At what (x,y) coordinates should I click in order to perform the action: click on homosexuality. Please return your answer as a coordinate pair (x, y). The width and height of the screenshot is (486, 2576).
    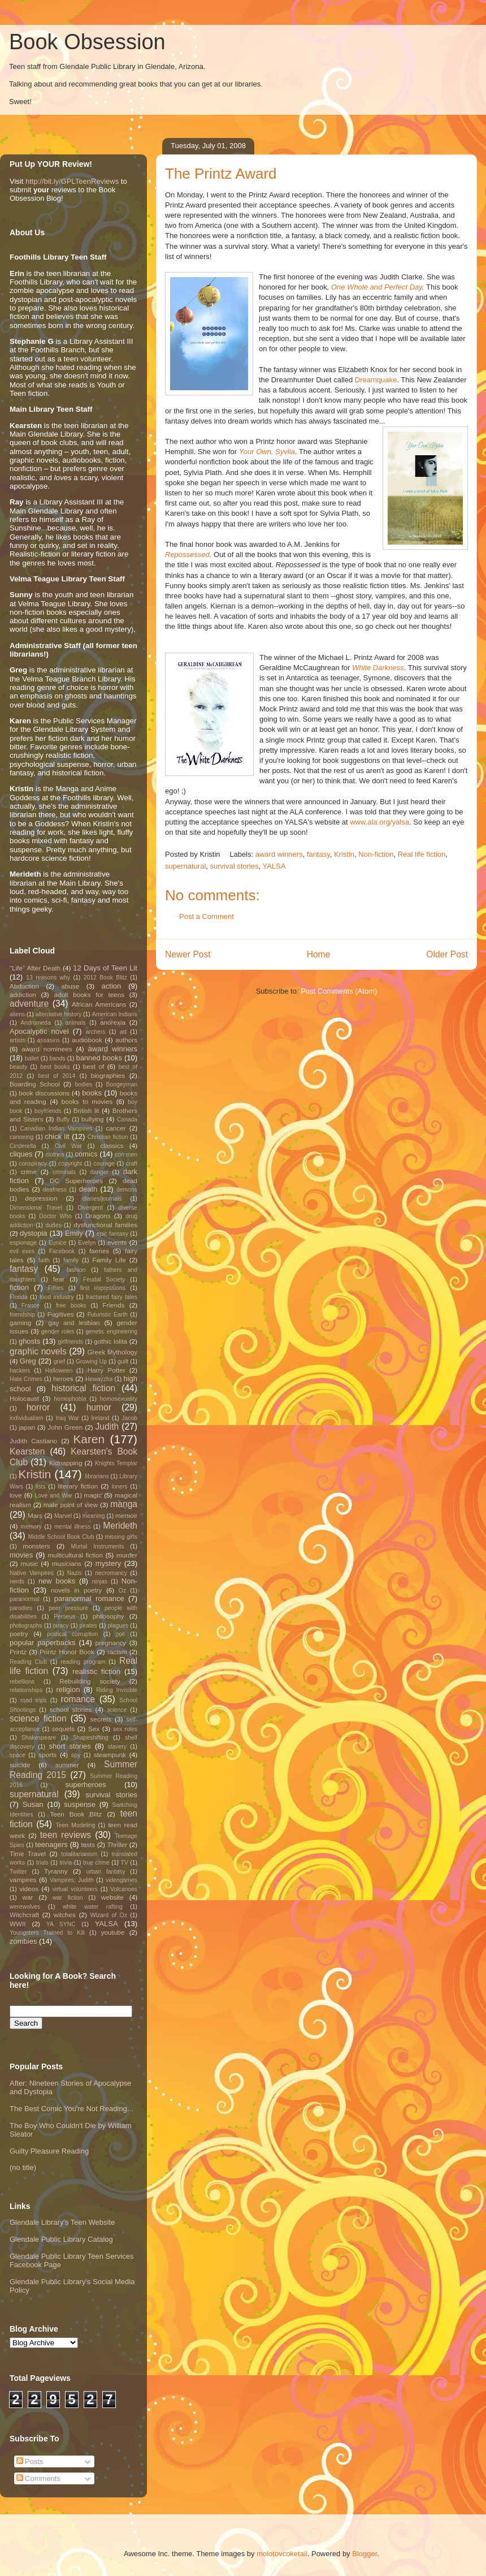
    Looking at the image, I should click on (118, 1399).